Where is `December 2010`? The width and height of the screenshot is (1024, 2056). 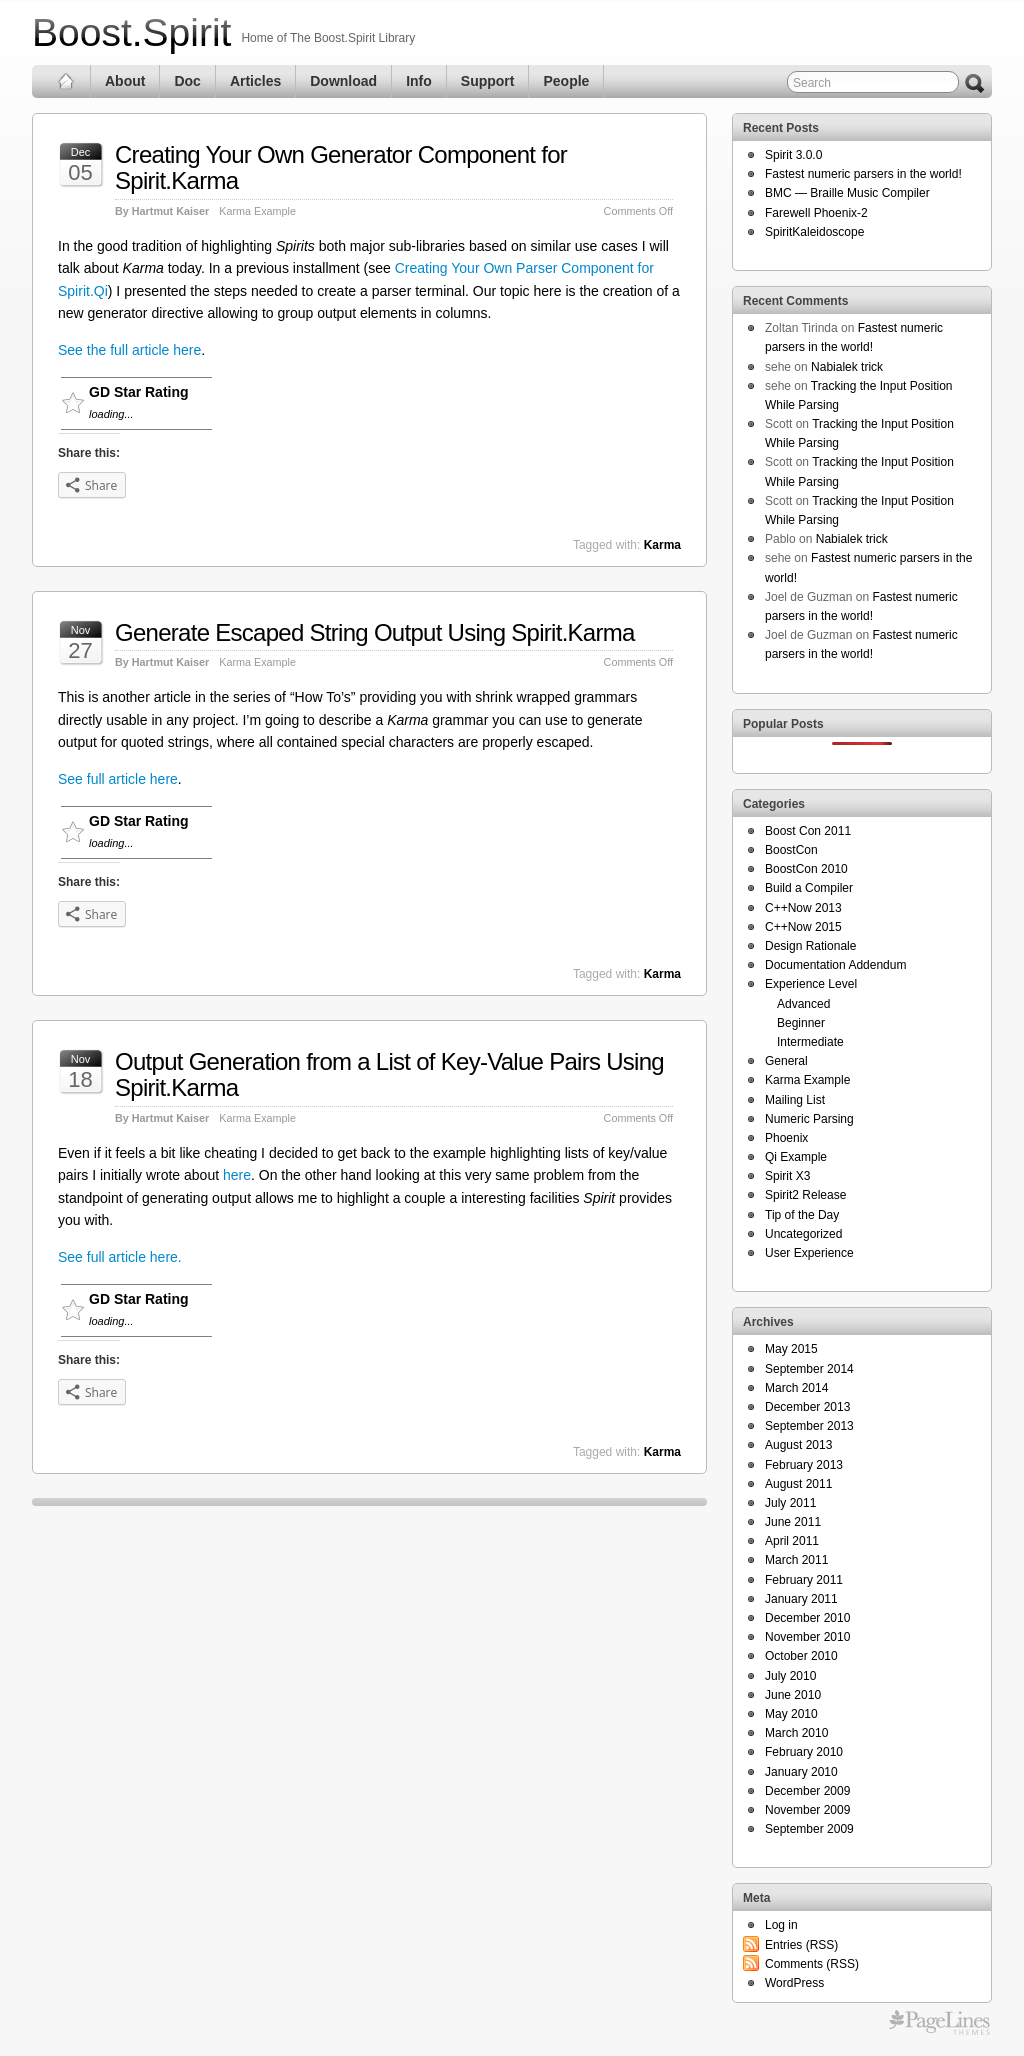
December 2010 is located at coordinates (807, 1618).